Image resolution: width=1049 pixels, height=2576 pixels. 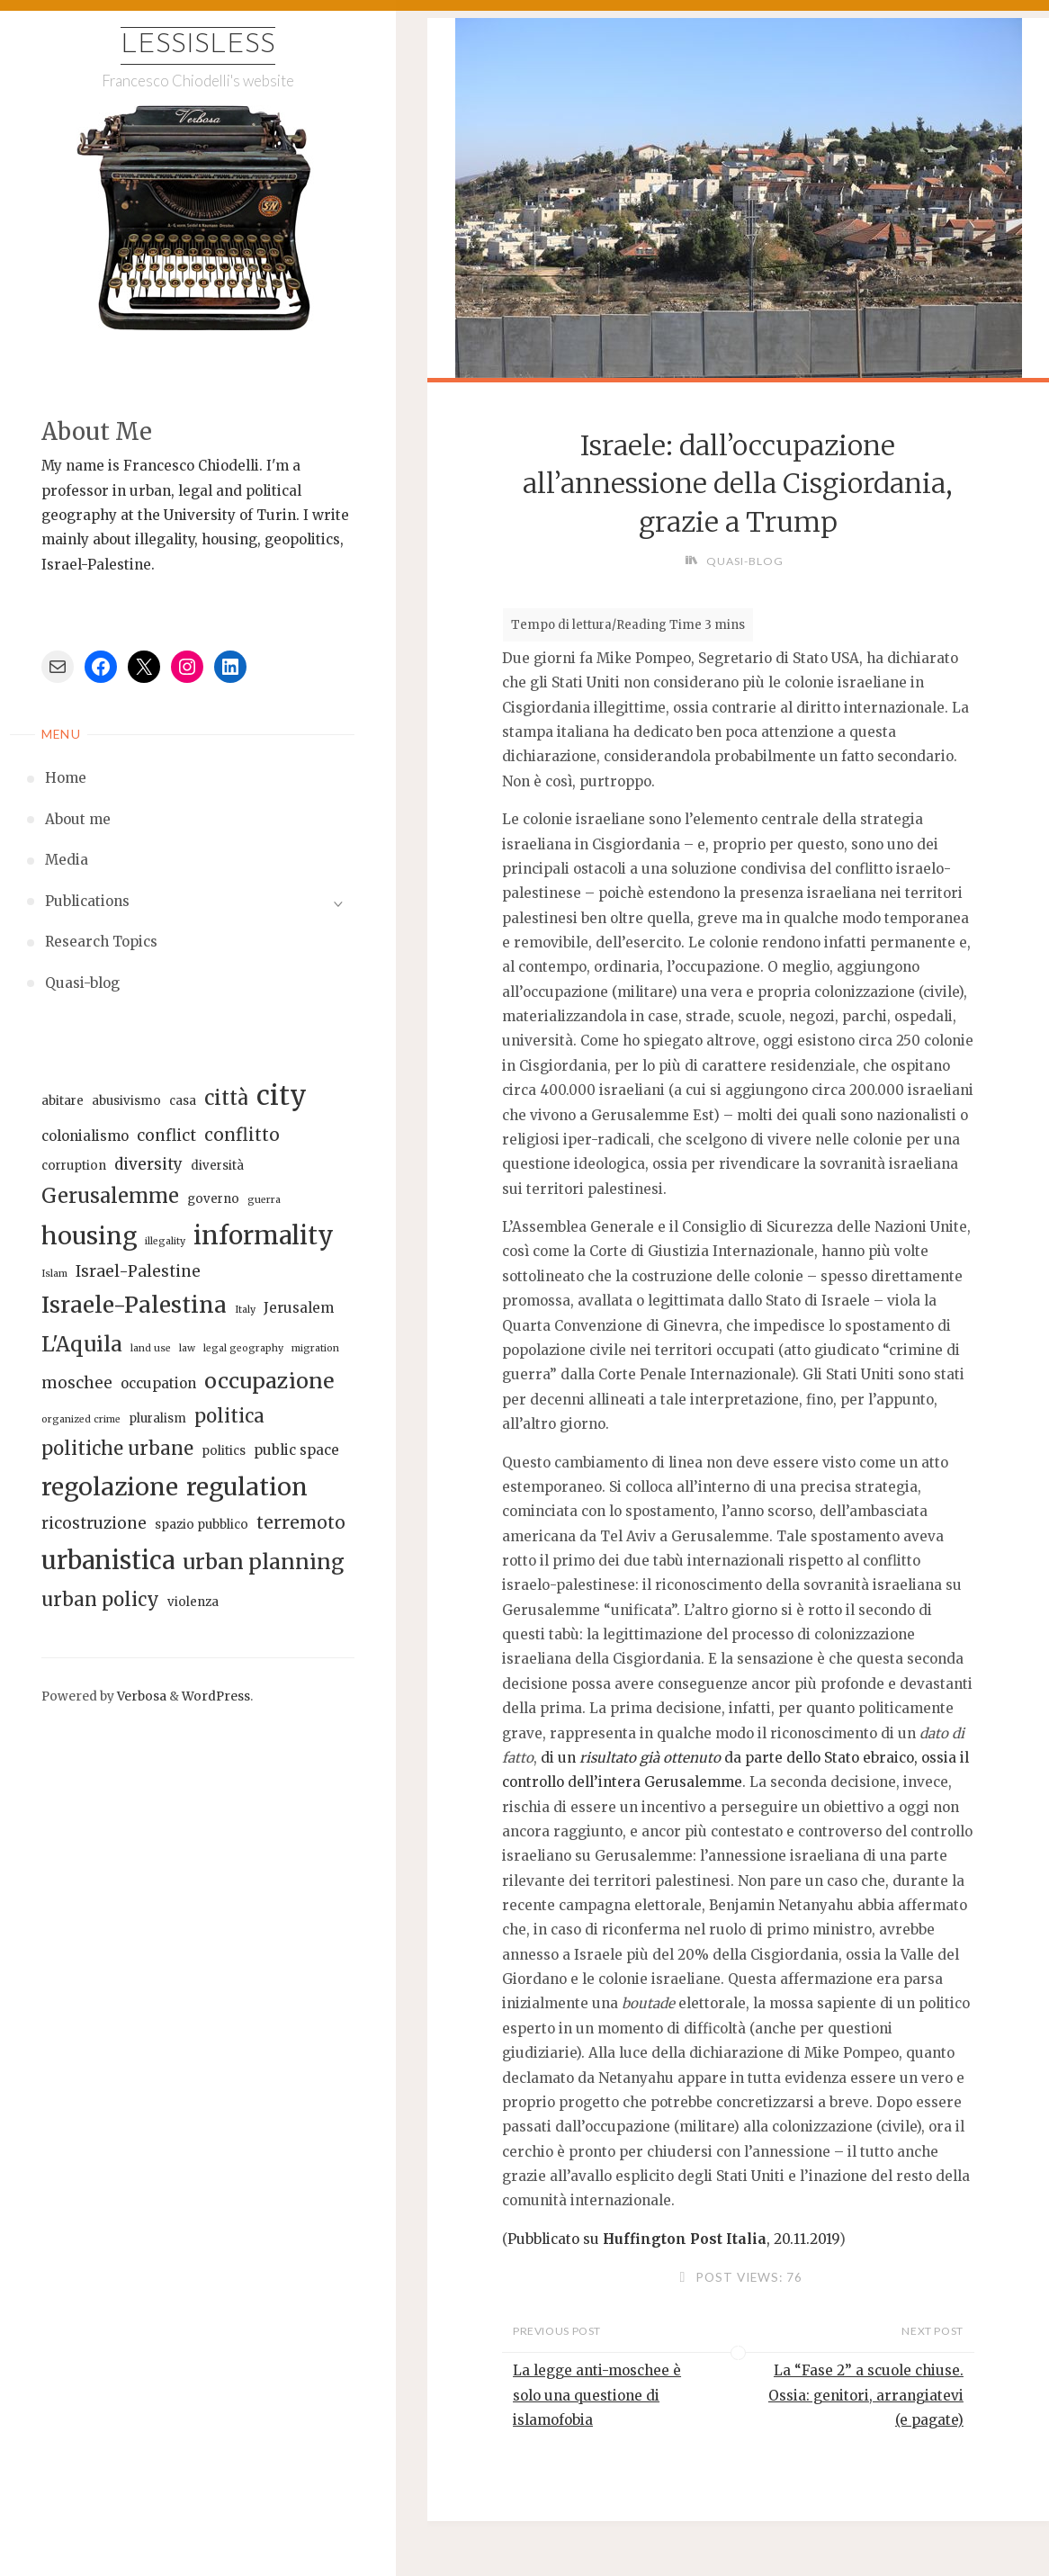 What do you see at coordinates (281, 1095) in the screenshot?
I see `city [city (18 elementi)]` at bounding box center [281, 1095].